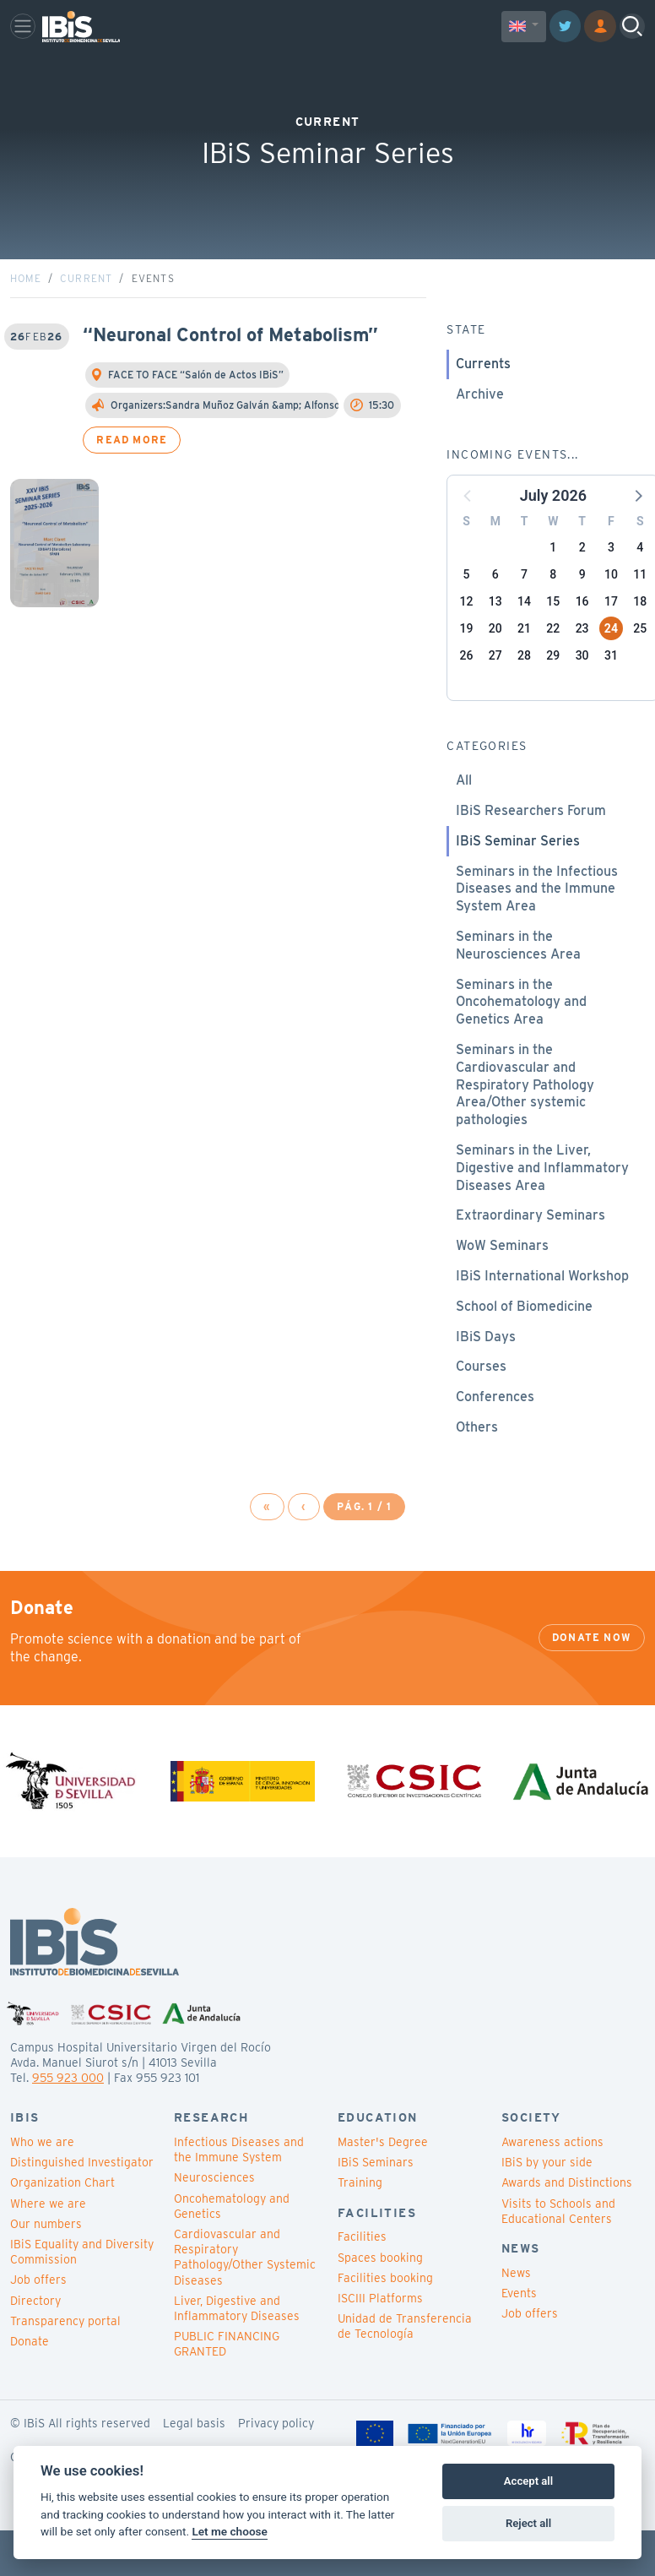 Image resolution: width=655 pixels, height=2576 pixels. What do you see at coordinates (29, 2382) in the screenshot?
I see `Donate` at bounding box center [29, 2382].